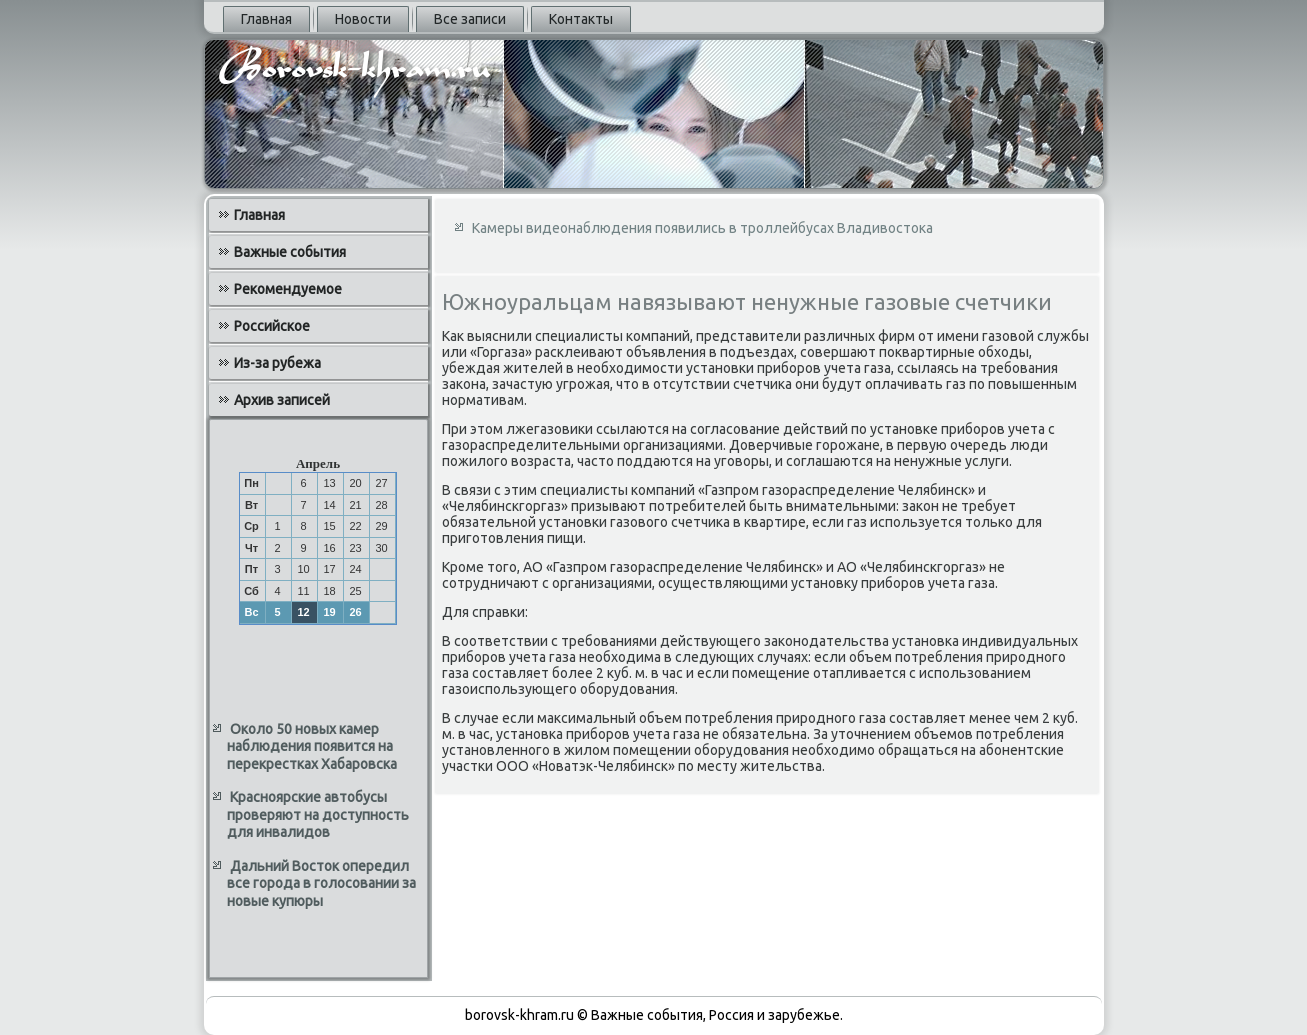 The height and width of the screenshot is (1035, 1307). Describe the element at coordinates (318, 814) in the screenshot. I see `Красноярские автобусы проверяют на доступность для инвалидов` at that location.